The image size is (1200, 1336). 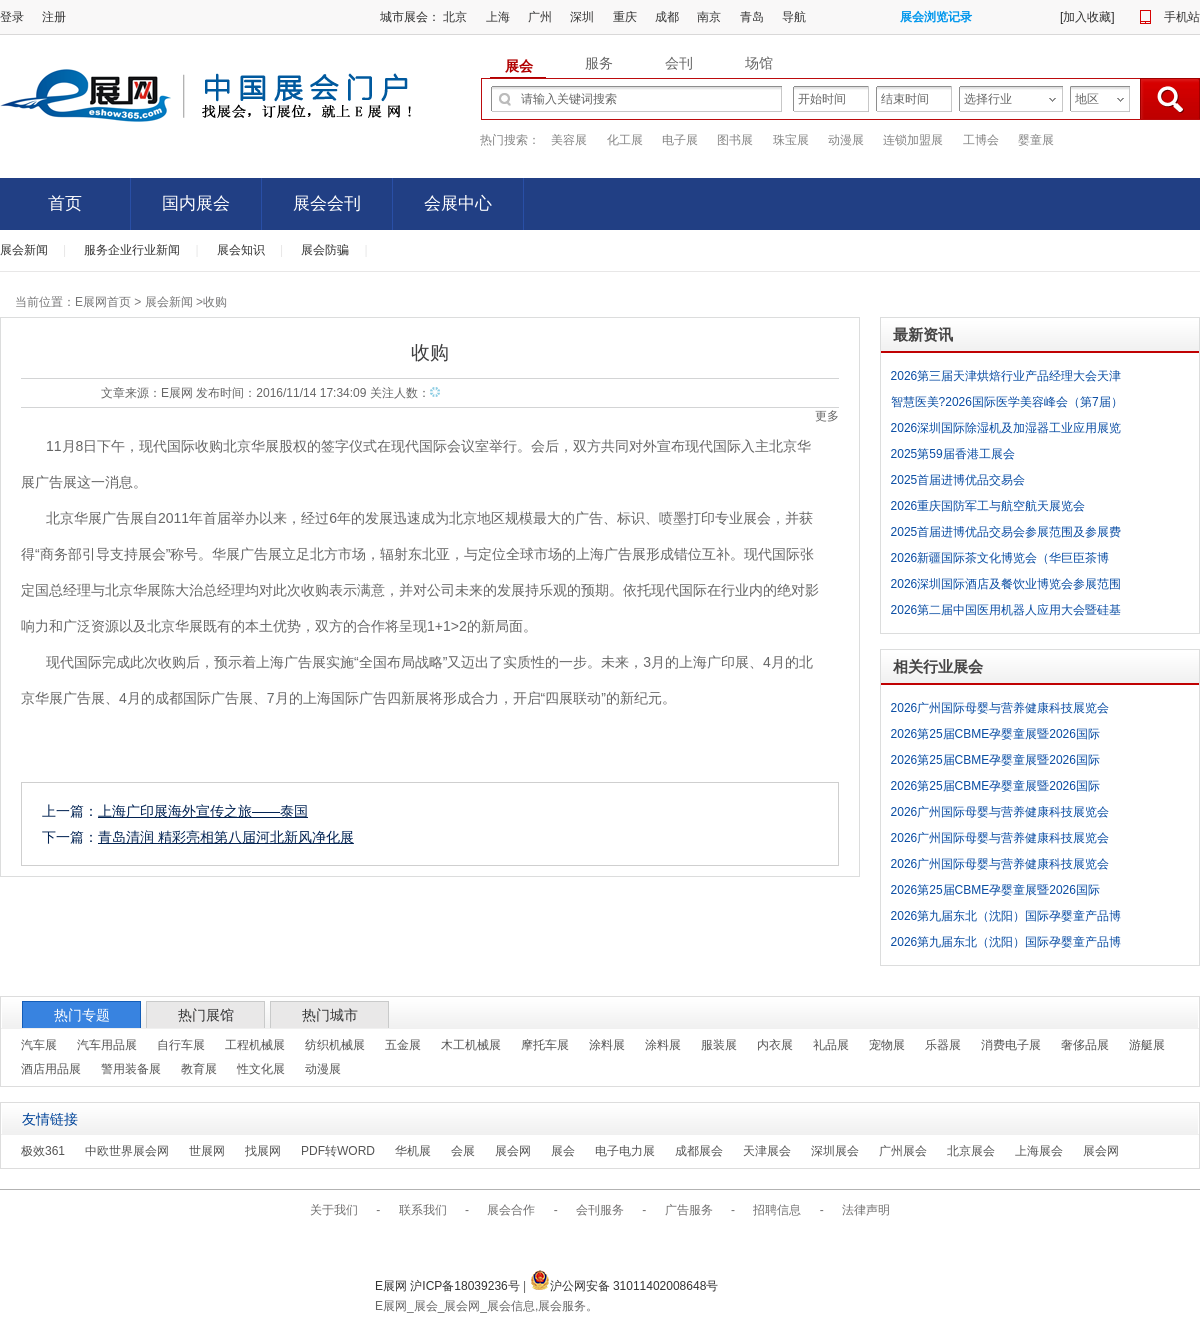 What do you see at coordinates (12, 17) in the screenshot?
I see `登录` at bounding box center [12, 17].